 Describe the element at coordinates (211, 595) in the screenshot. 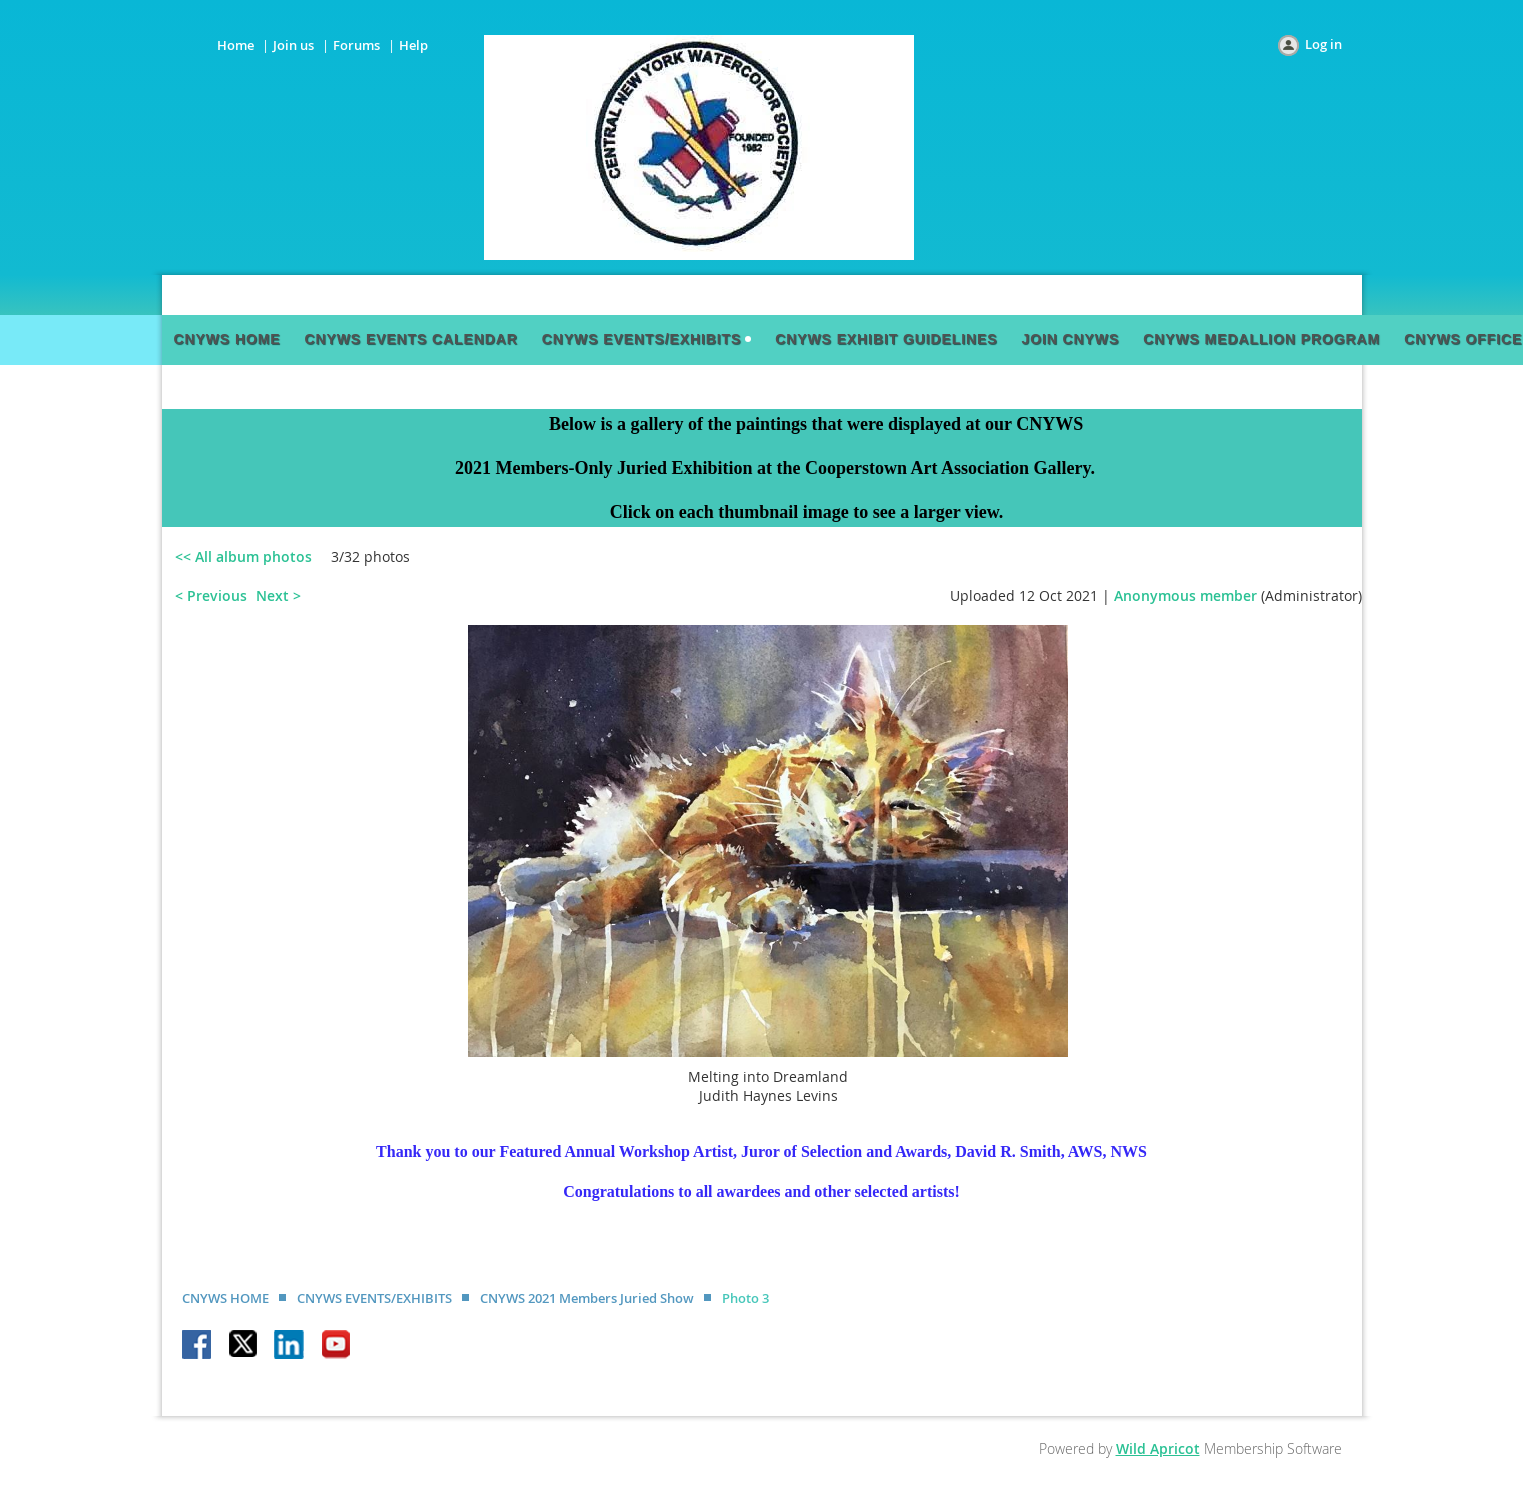

I see `< Previous` at that location.